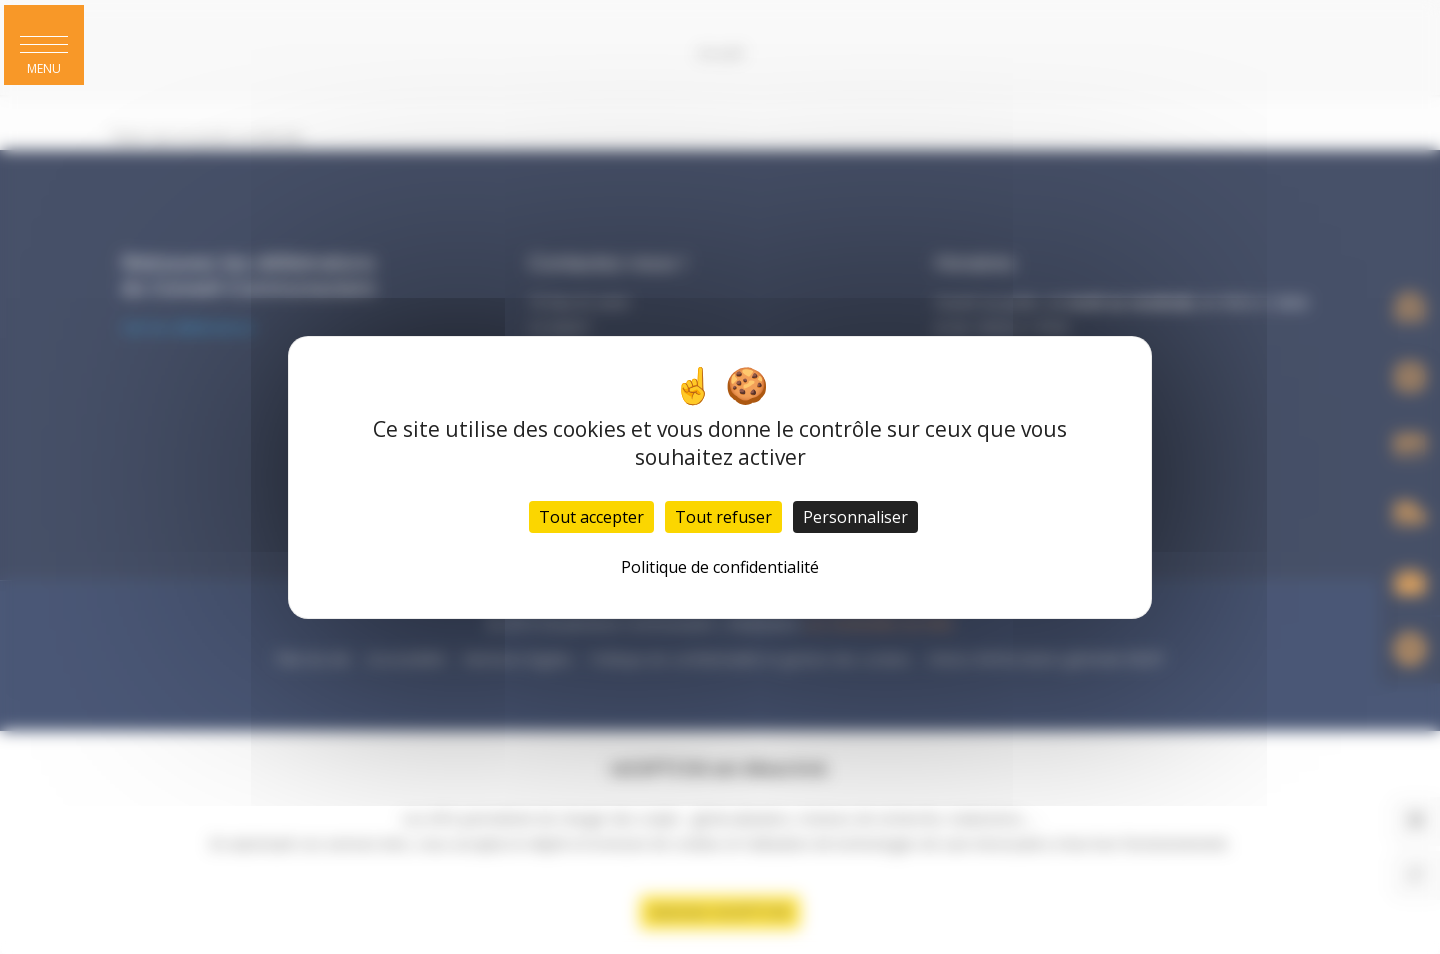  I want to click on Personnaliser [Personnaliser (fenêtre modale)], so click(855, 517).